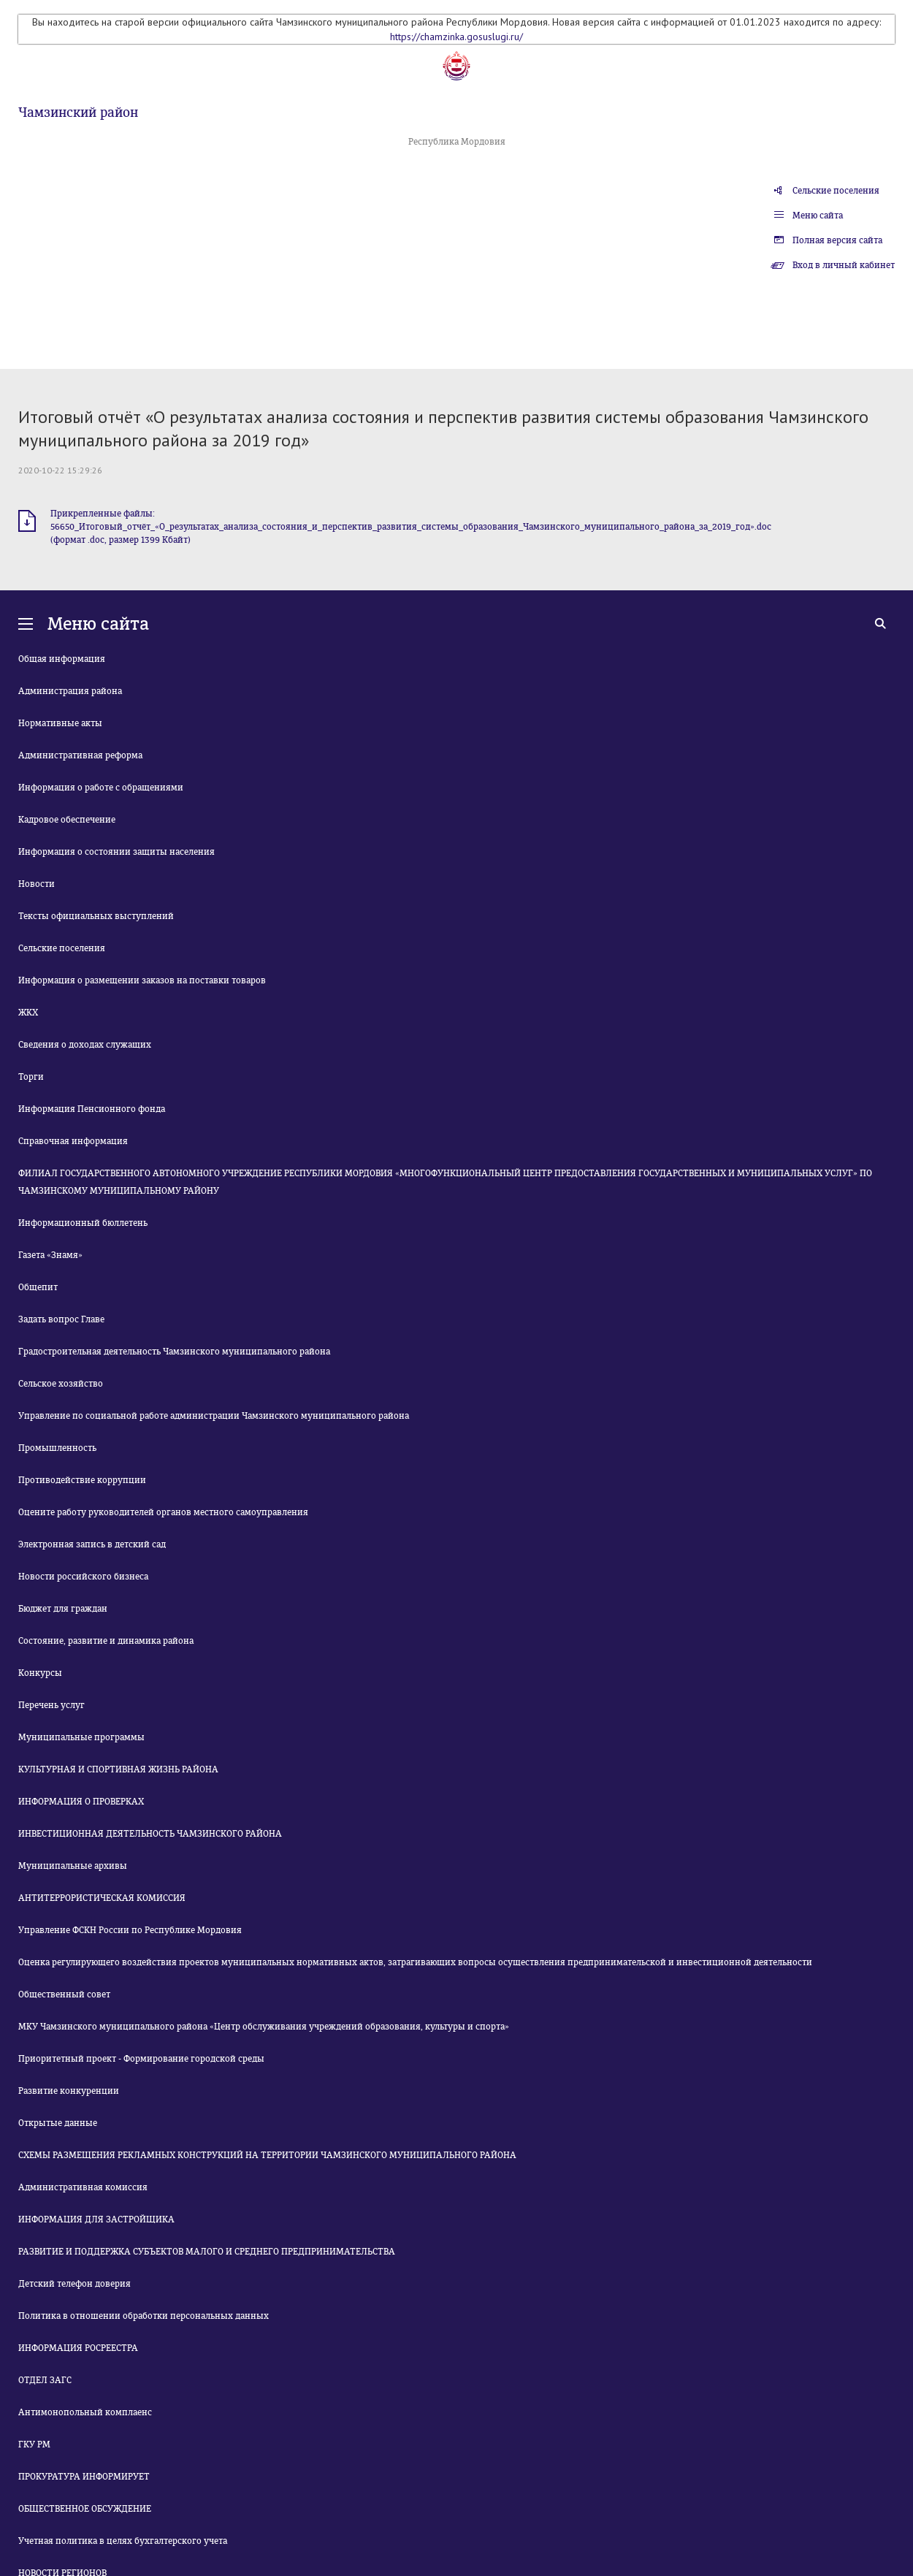 This screenshot has height=2576, width=913. I want to click on Тексты официальных выступлений, so click(96, 916).